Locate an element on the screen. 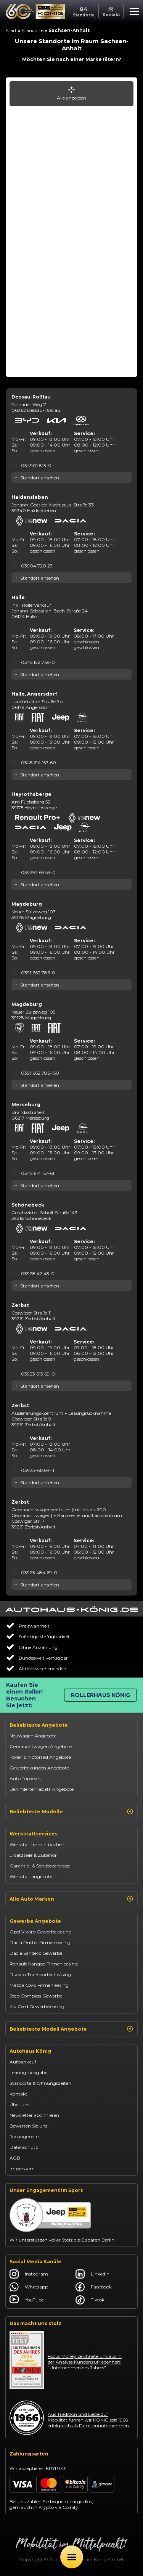 The height and width of the screenshot is (2576, 143). Dacia Sandero Gewerbe is located at coordinates (36, 1953).